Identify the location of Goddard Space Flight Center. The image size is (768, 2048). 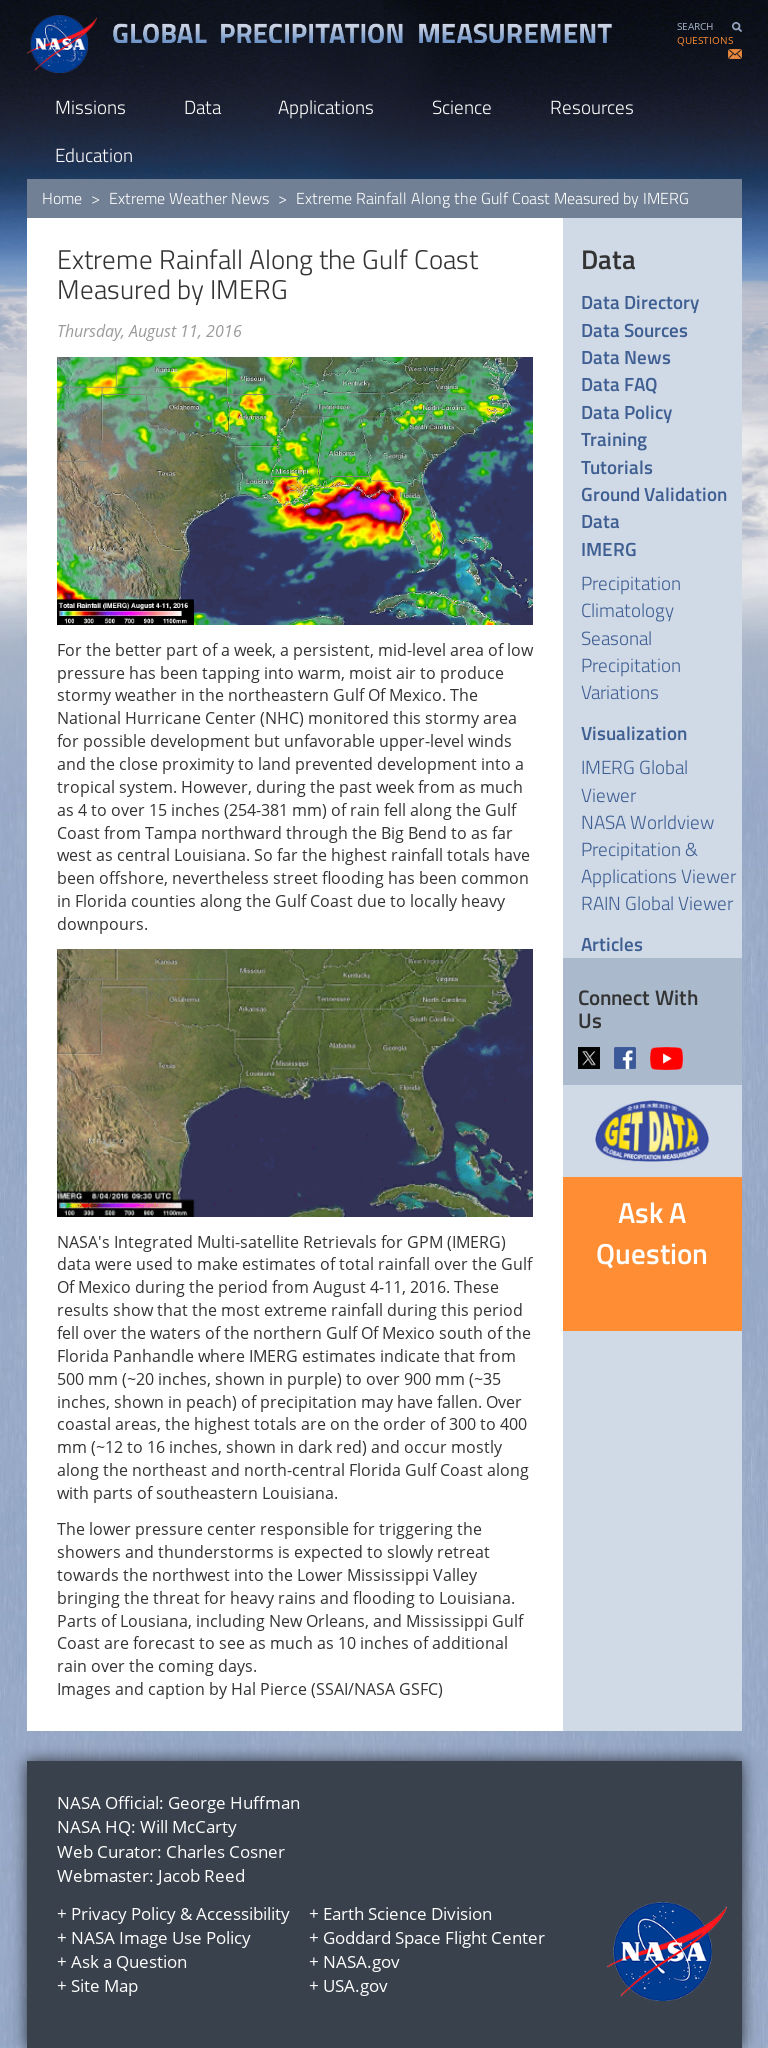
(434, 1937).